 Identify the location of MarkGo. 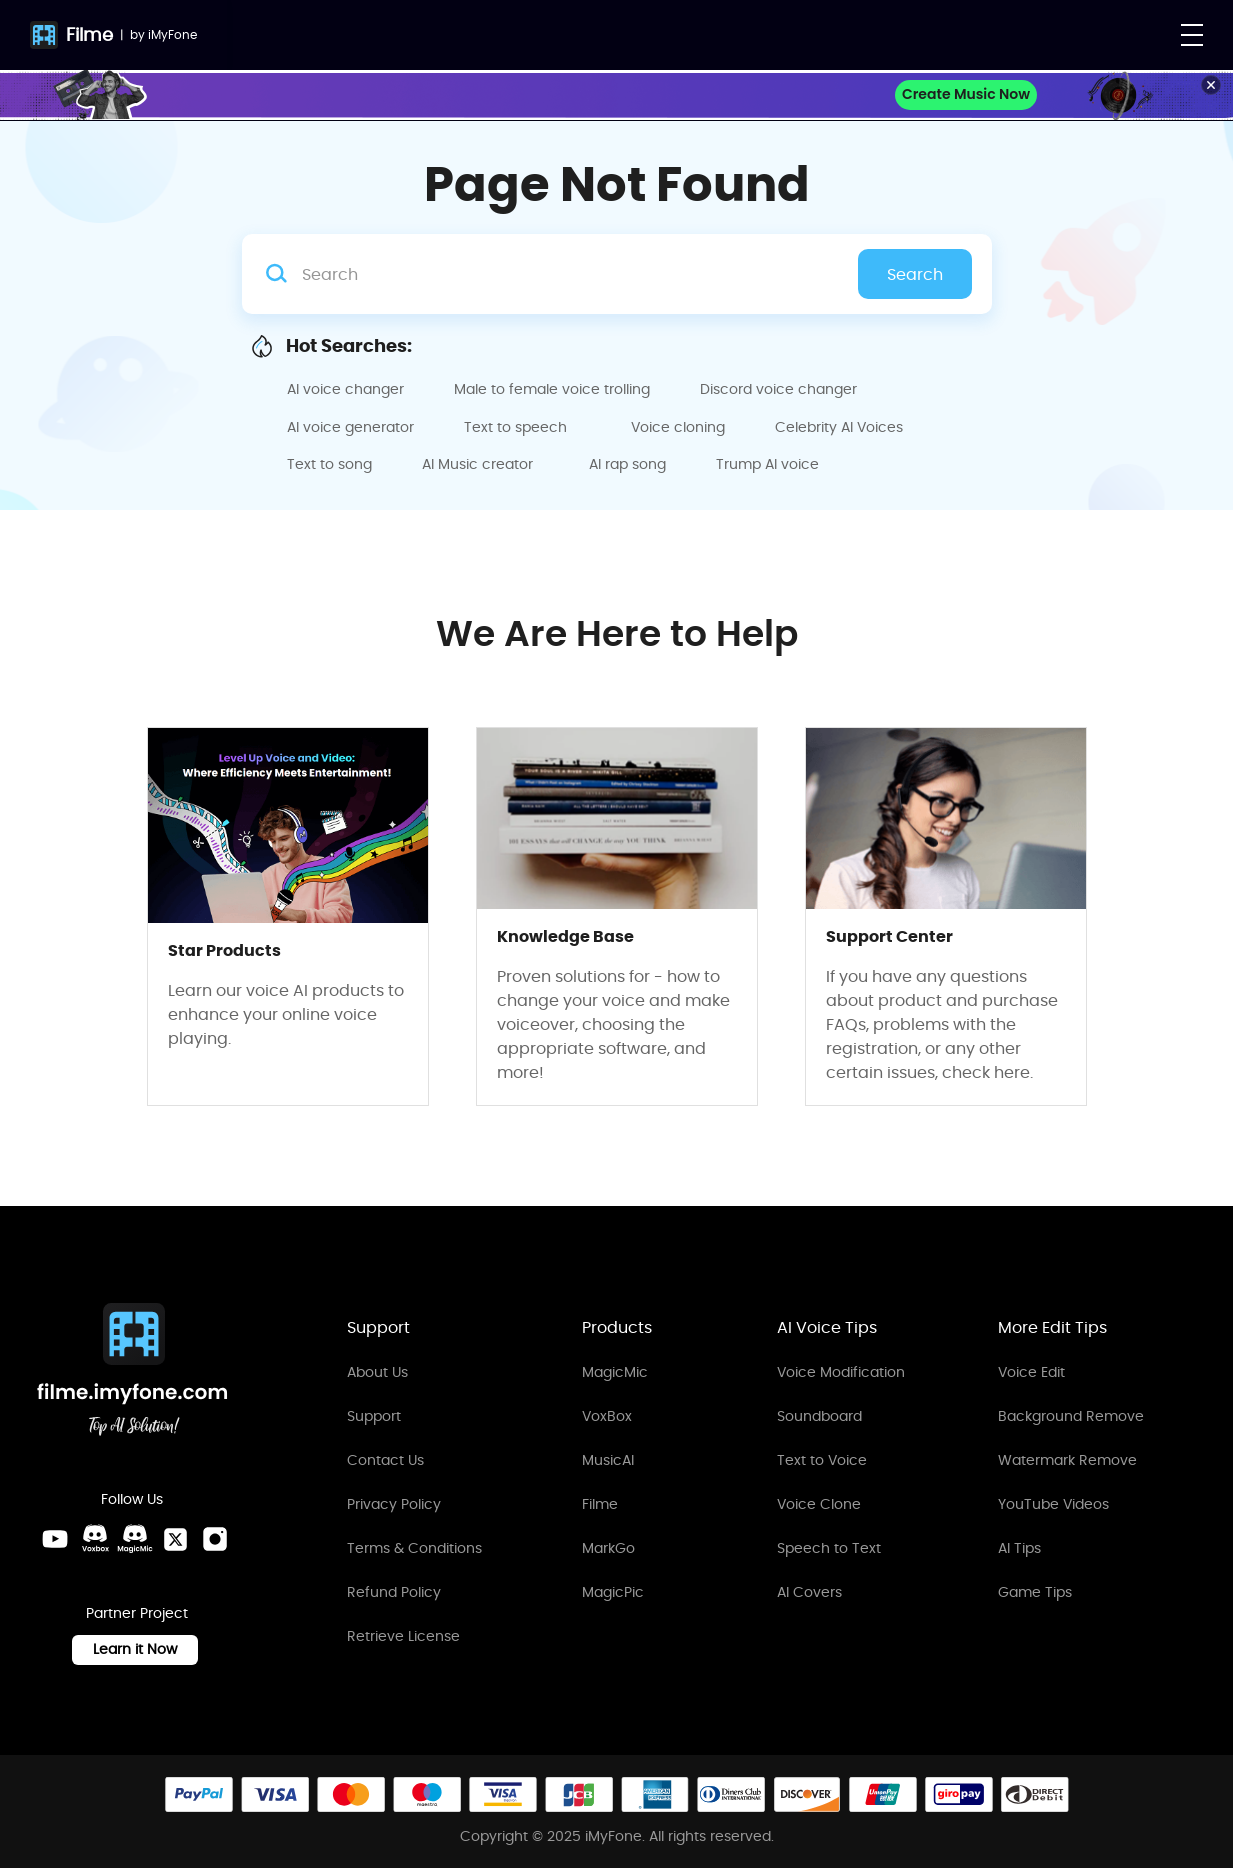
(608, 1548).